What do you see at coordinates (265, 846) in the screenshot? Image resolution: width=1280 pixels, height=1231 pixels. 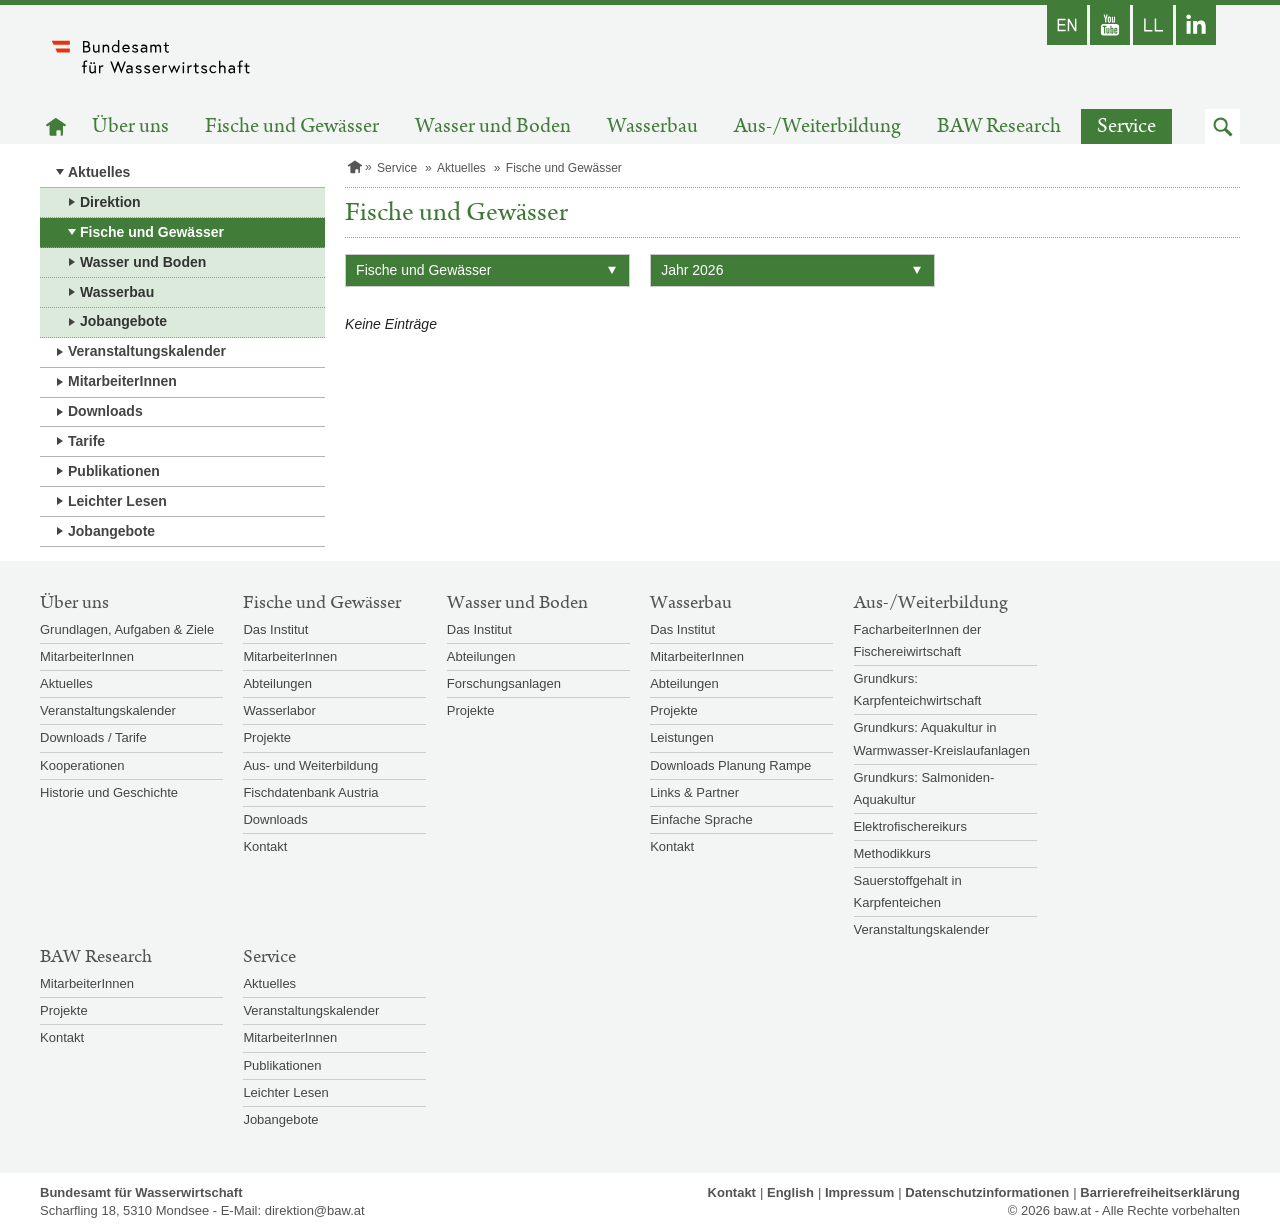 I see `Kontakt` at bounding box center [265, 846].